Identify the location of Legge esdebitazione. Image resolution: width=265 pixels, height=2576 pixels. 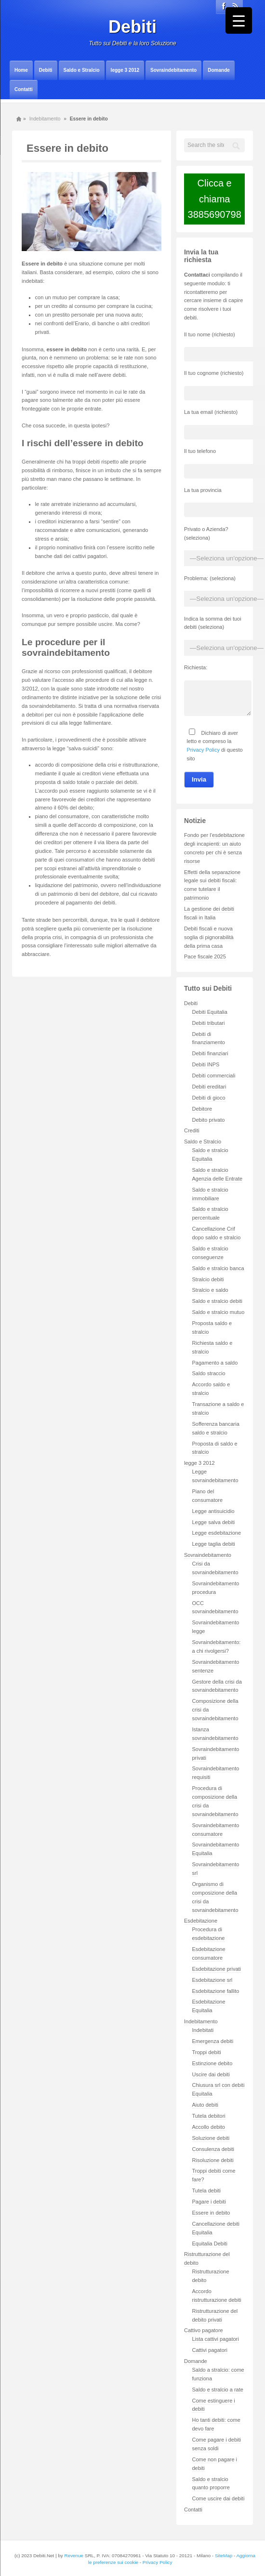
(216, 1533).